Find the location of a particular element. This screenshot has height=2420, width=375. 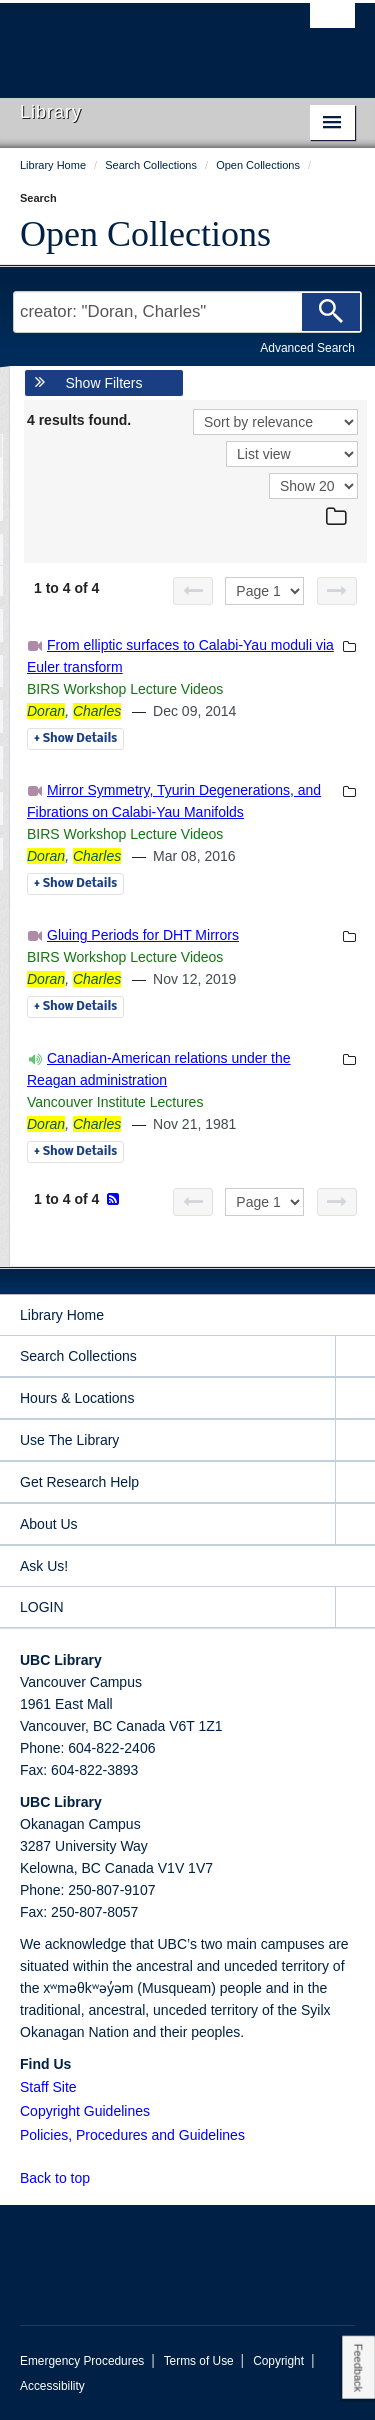

Back to top is located at coordinates (64, 2178).